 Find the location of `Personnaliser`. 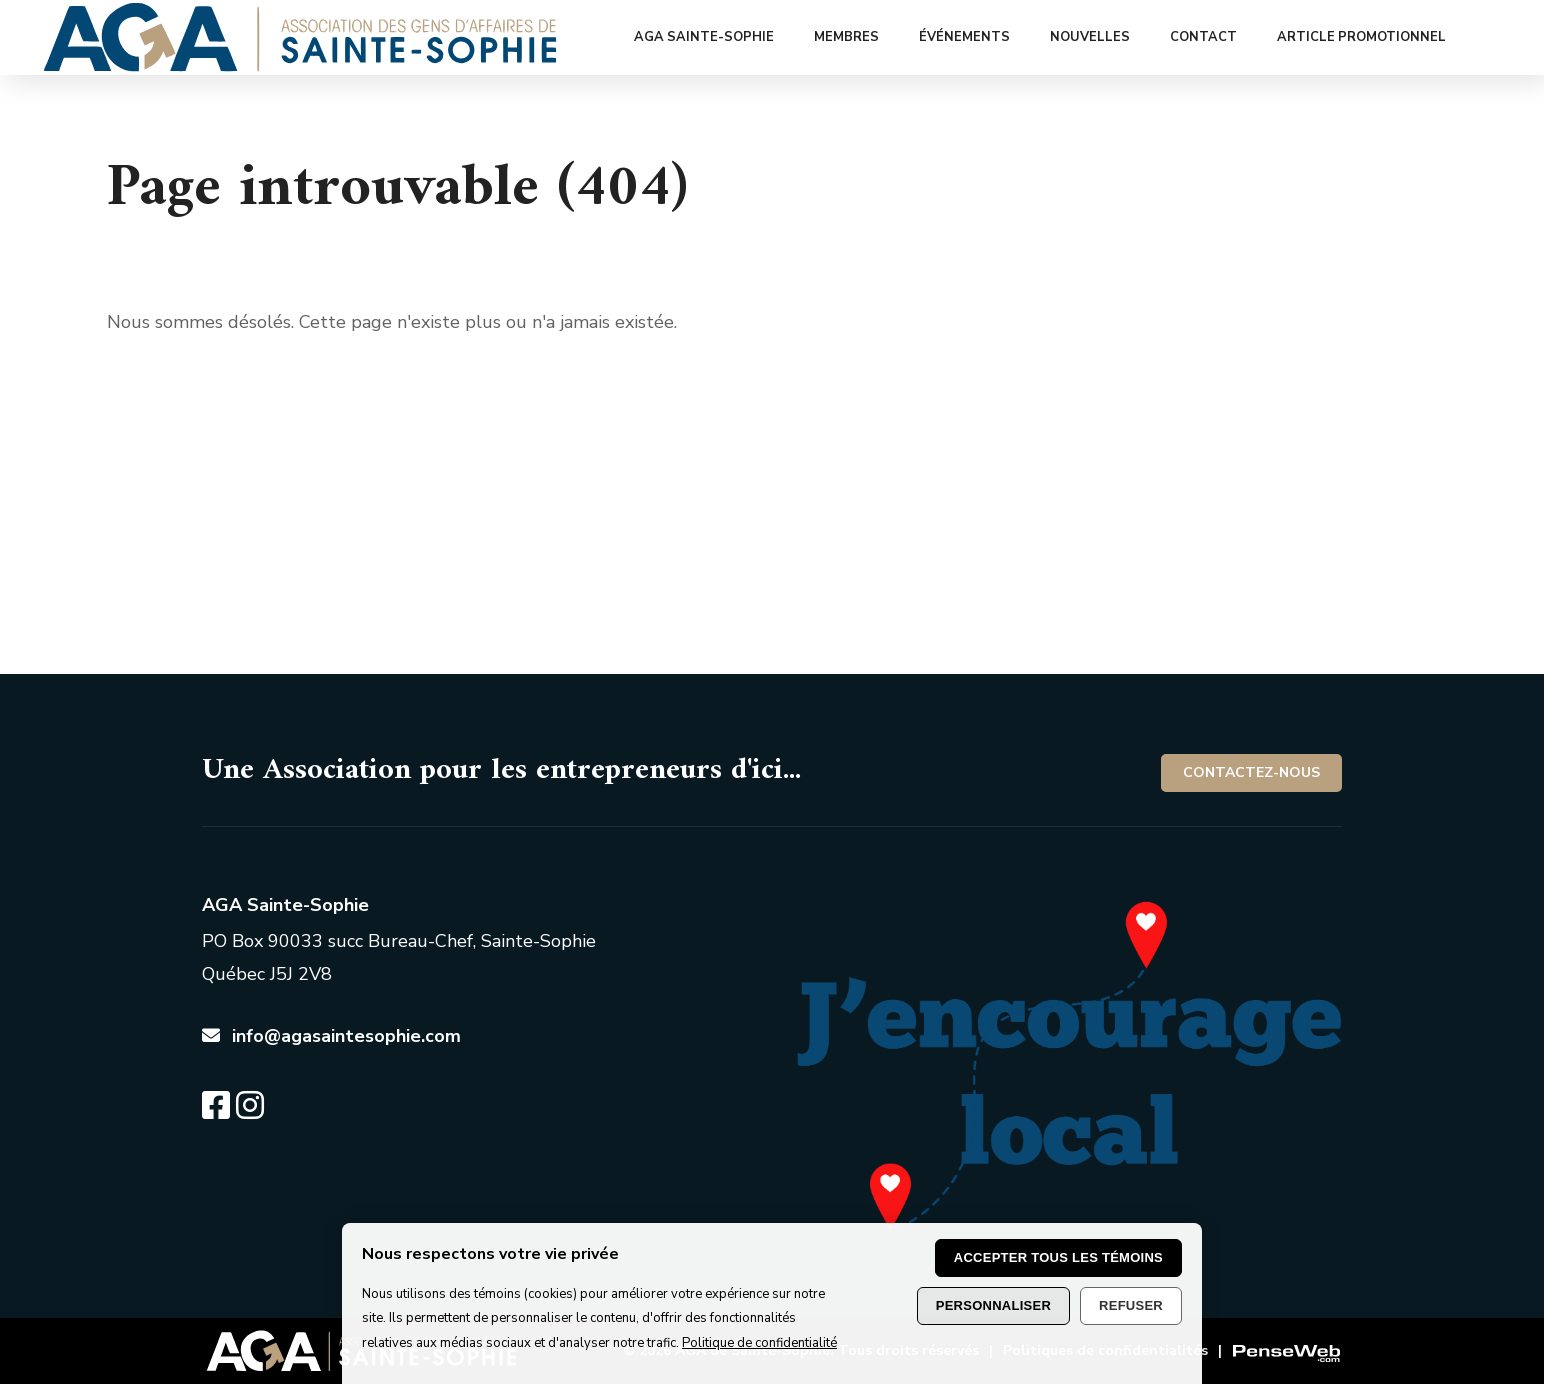

Personnaliser is located at coordinates (993, 1305).